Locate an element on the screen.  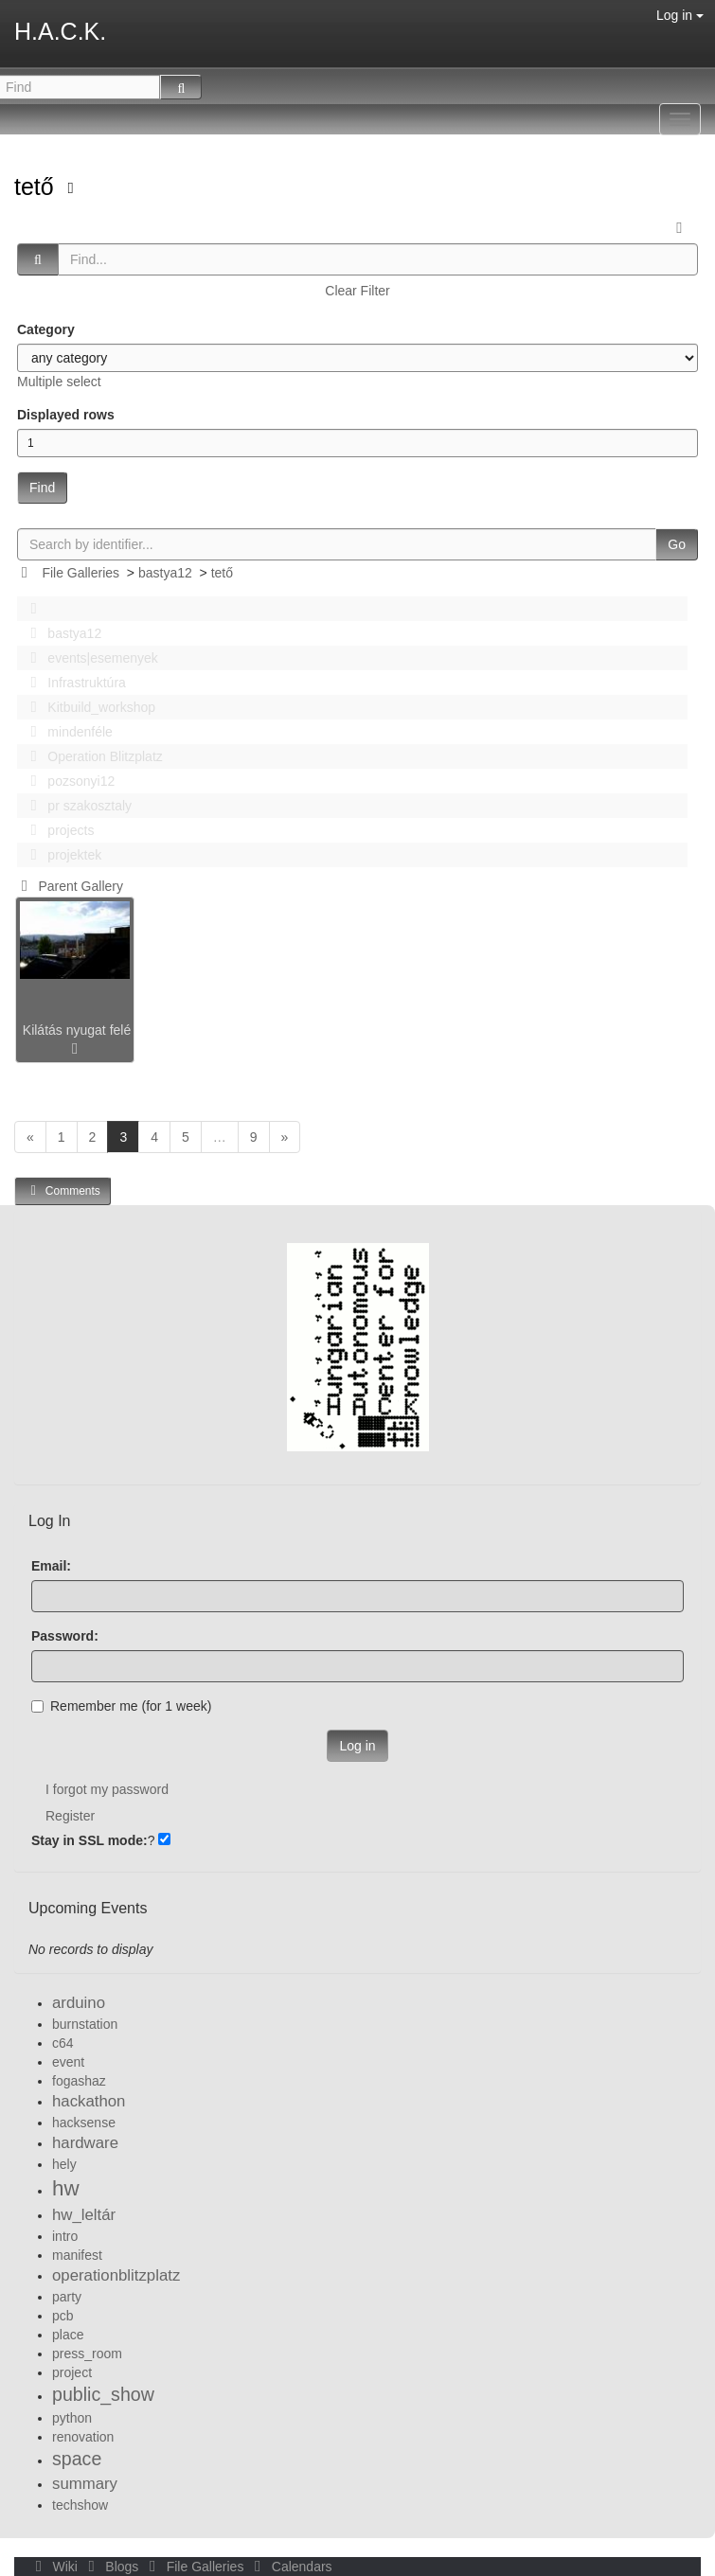
I forgot my password is located at coordinates (107, 1789).